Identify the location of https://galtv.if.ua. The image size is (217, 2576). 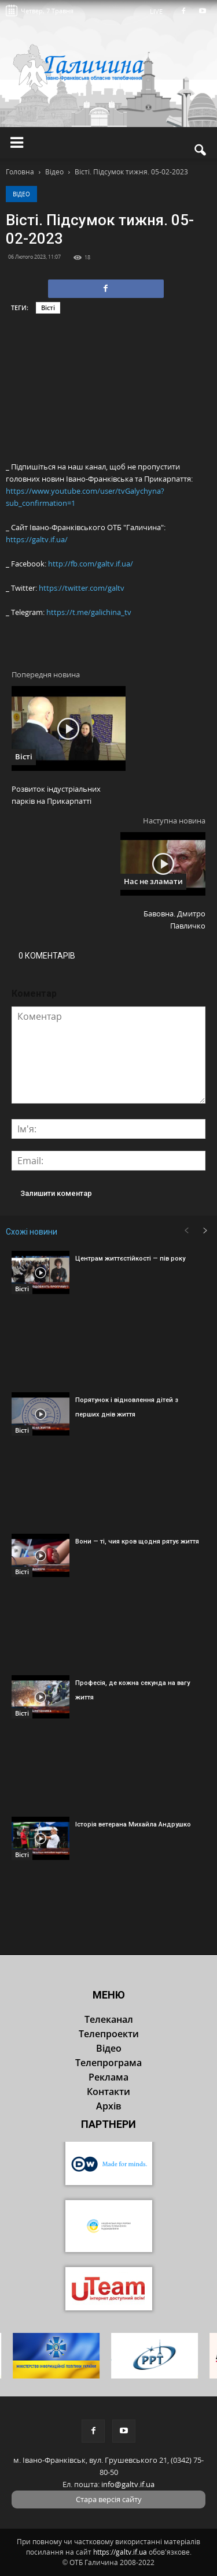
(120, 2552).